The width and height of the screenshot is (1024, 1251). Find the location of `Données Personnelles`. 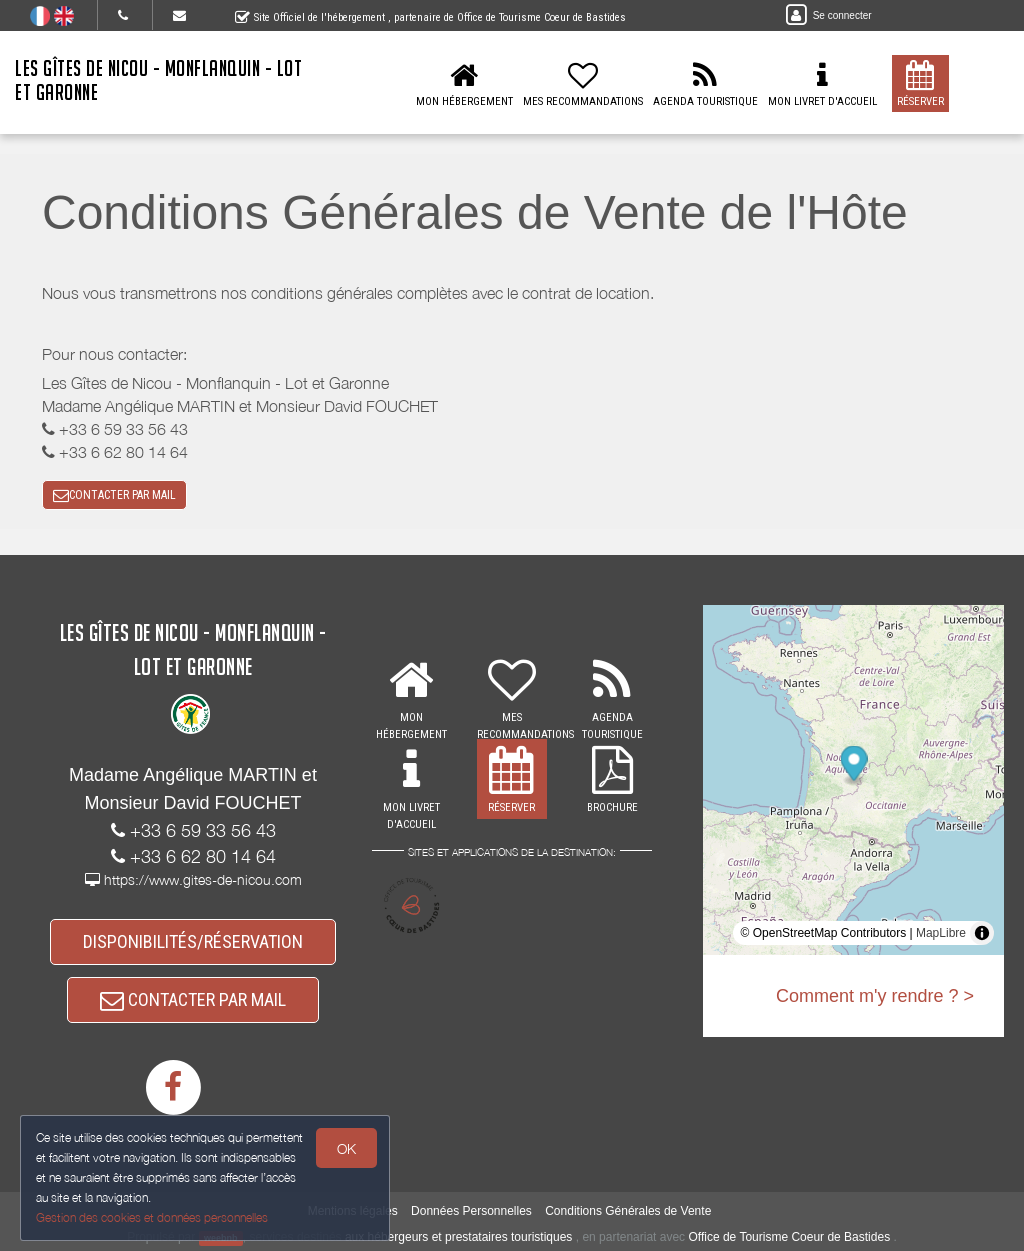

Données Personnelles is located at coordinates (471, 1211).